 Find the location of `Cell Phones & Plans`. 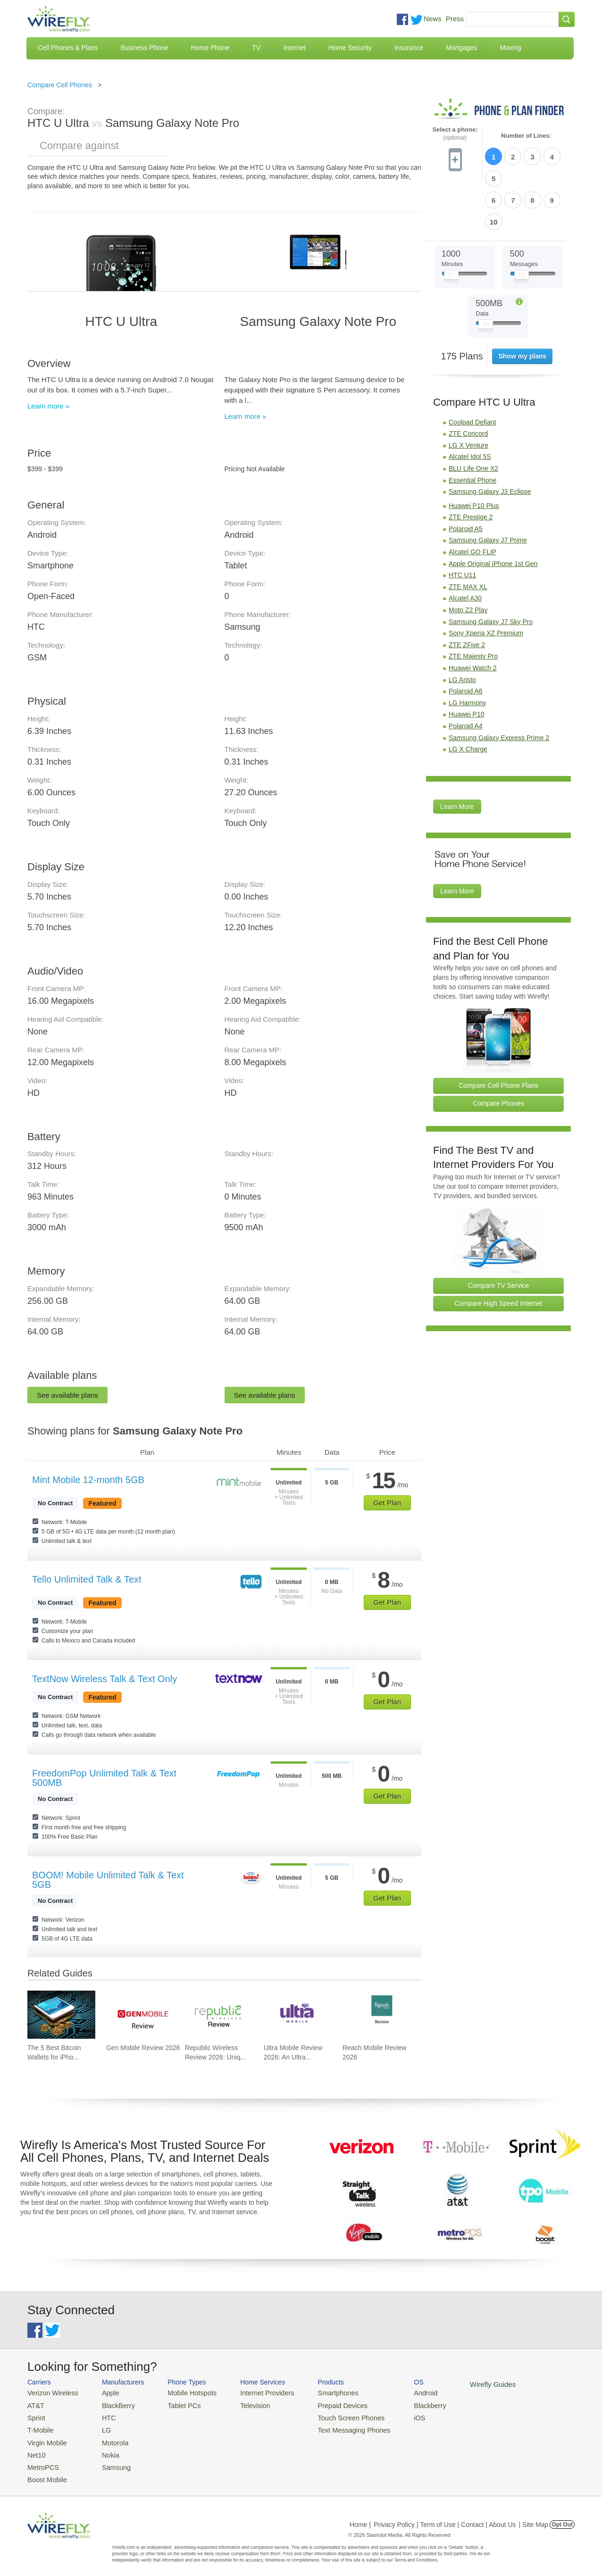

Cell Phones & Plans is located at coordinates (68, 47).